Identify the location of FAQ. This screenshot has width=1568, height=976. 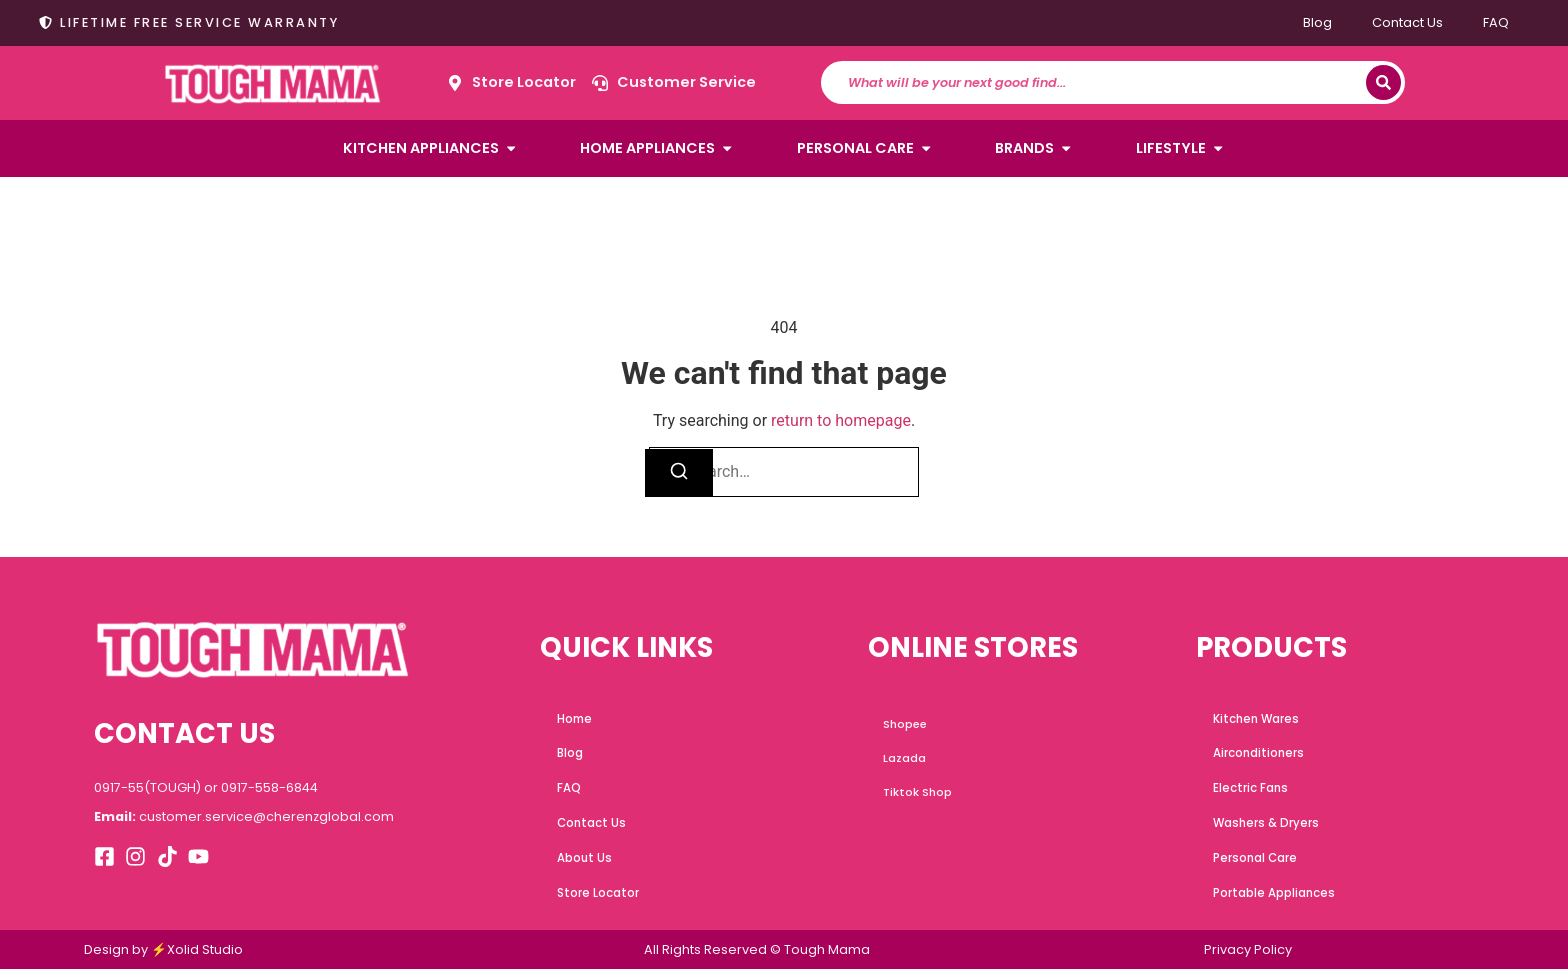
(1496, 22).